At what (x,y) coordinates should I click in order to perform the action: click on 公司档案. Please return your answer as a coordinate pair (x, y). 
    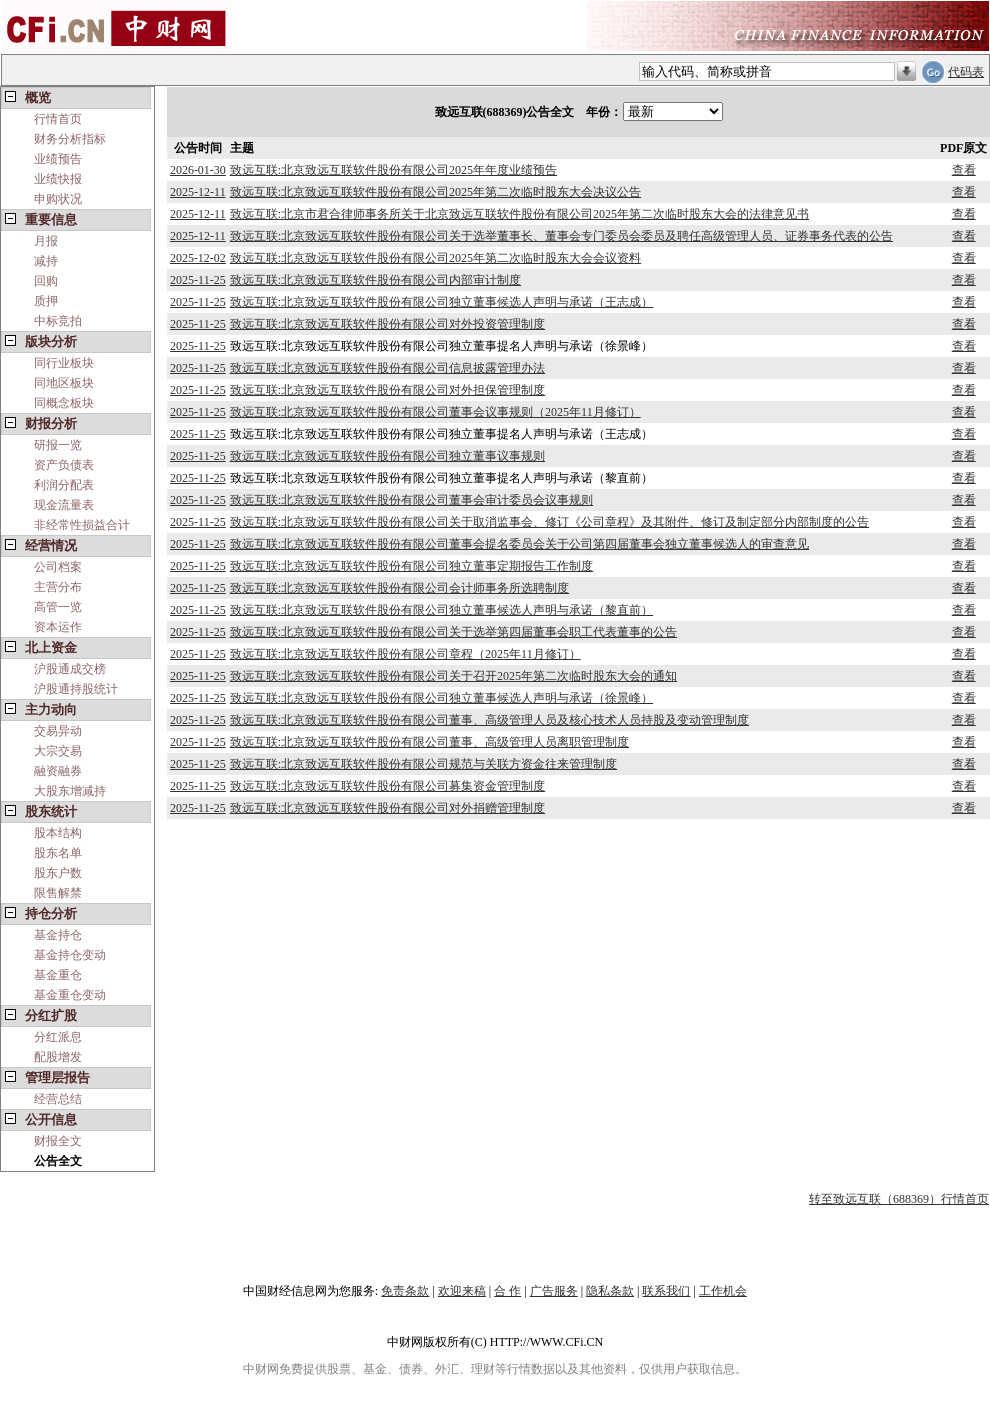
    Looking at the image, I should click on (58, 567).